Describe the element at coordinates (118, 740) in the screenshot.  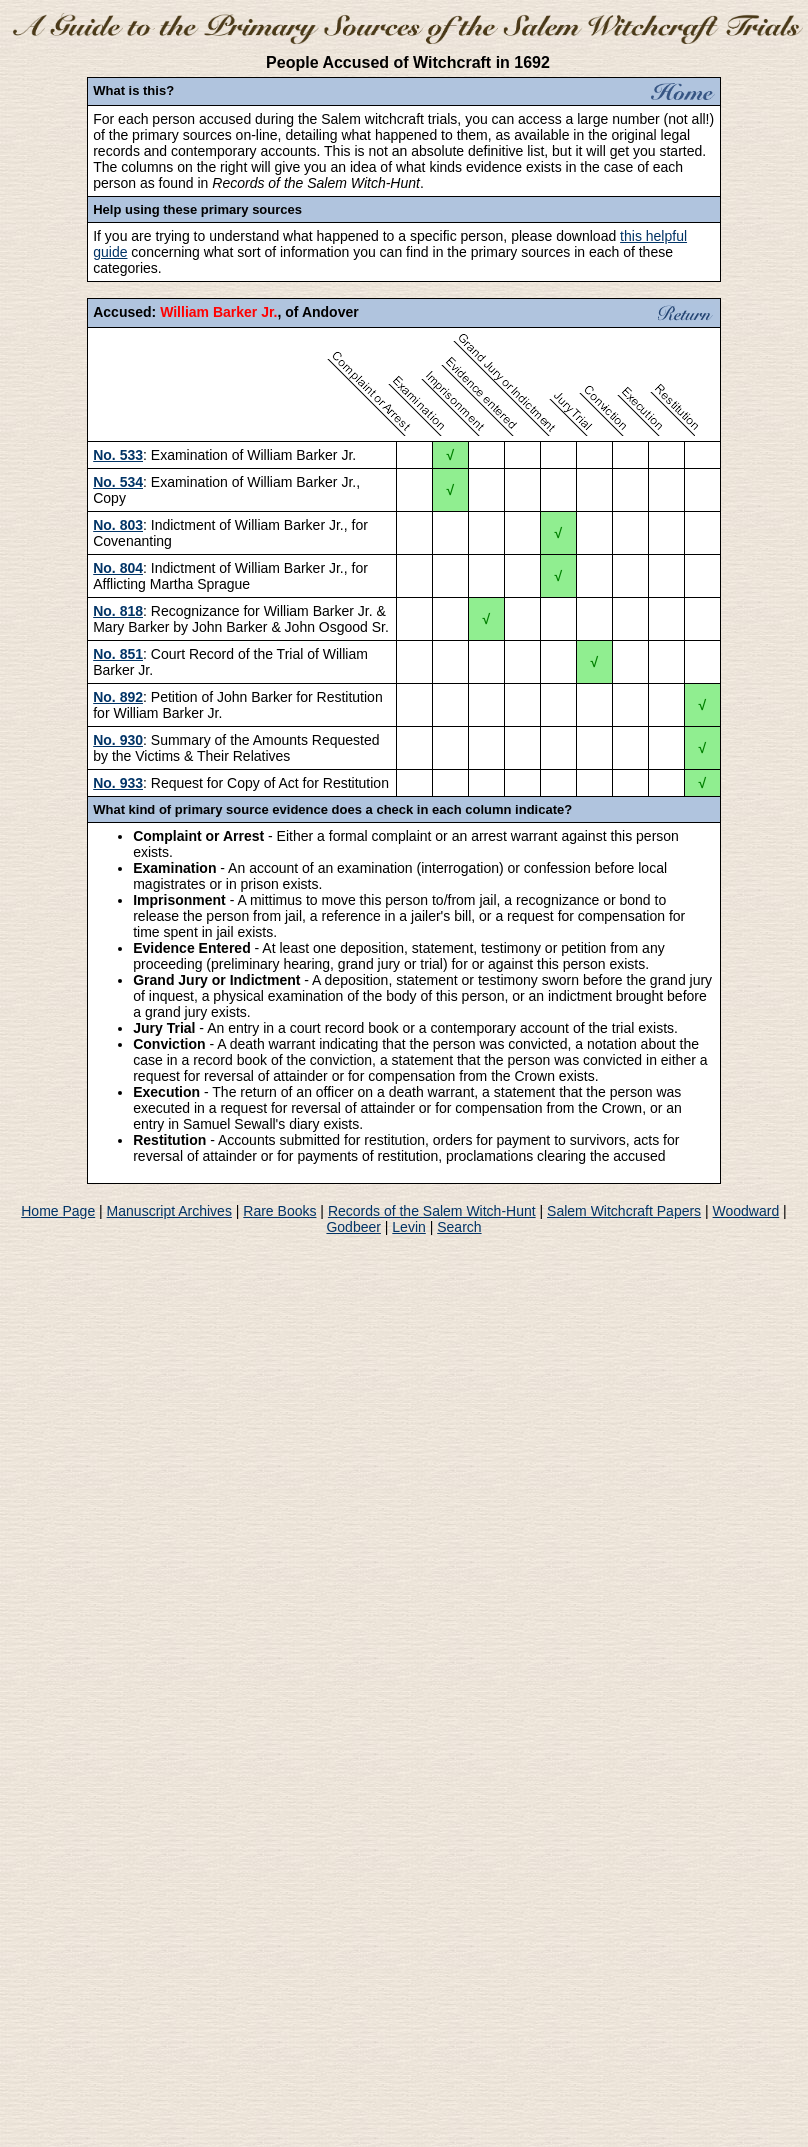
I see `No. 930` at that location.